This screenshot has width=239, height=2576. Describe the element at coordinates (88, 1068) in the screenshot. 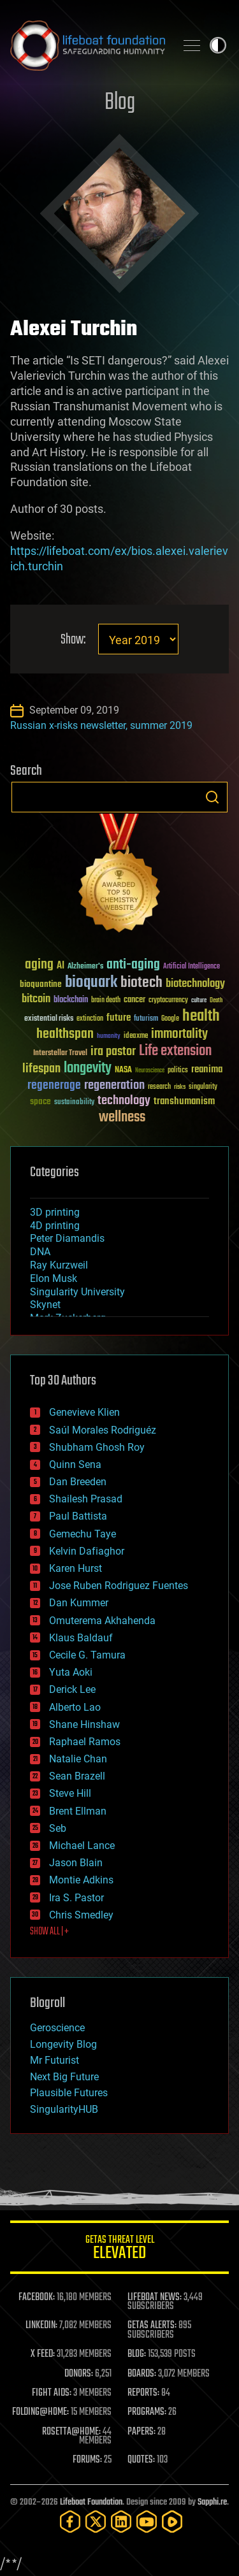

I see `longevity [longevity (140 items)]` at that location.